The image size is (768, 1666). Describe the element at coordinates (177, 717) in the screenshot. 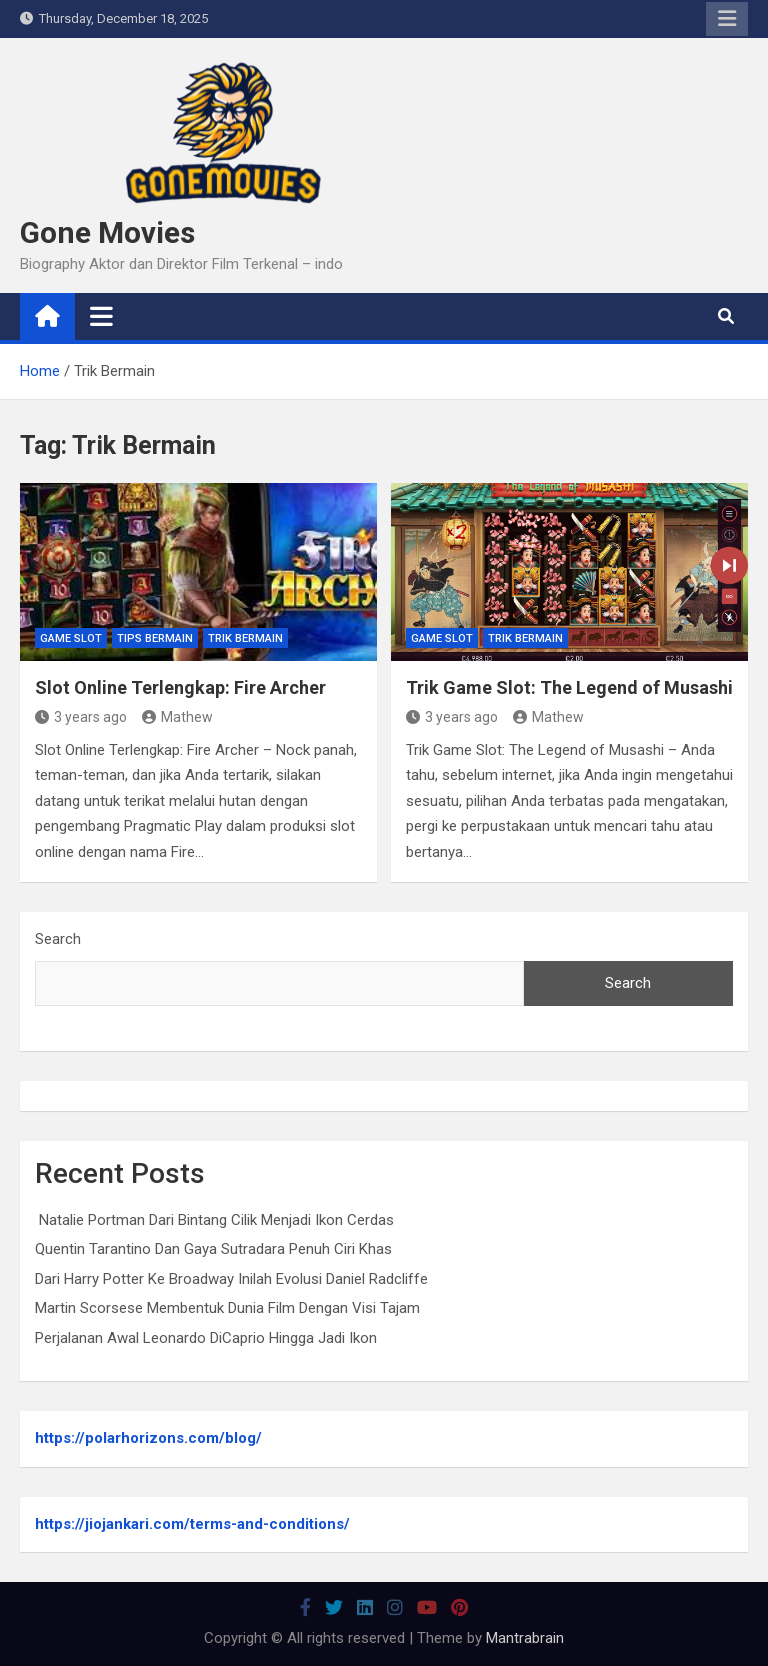

I see `Mathew` at that location.